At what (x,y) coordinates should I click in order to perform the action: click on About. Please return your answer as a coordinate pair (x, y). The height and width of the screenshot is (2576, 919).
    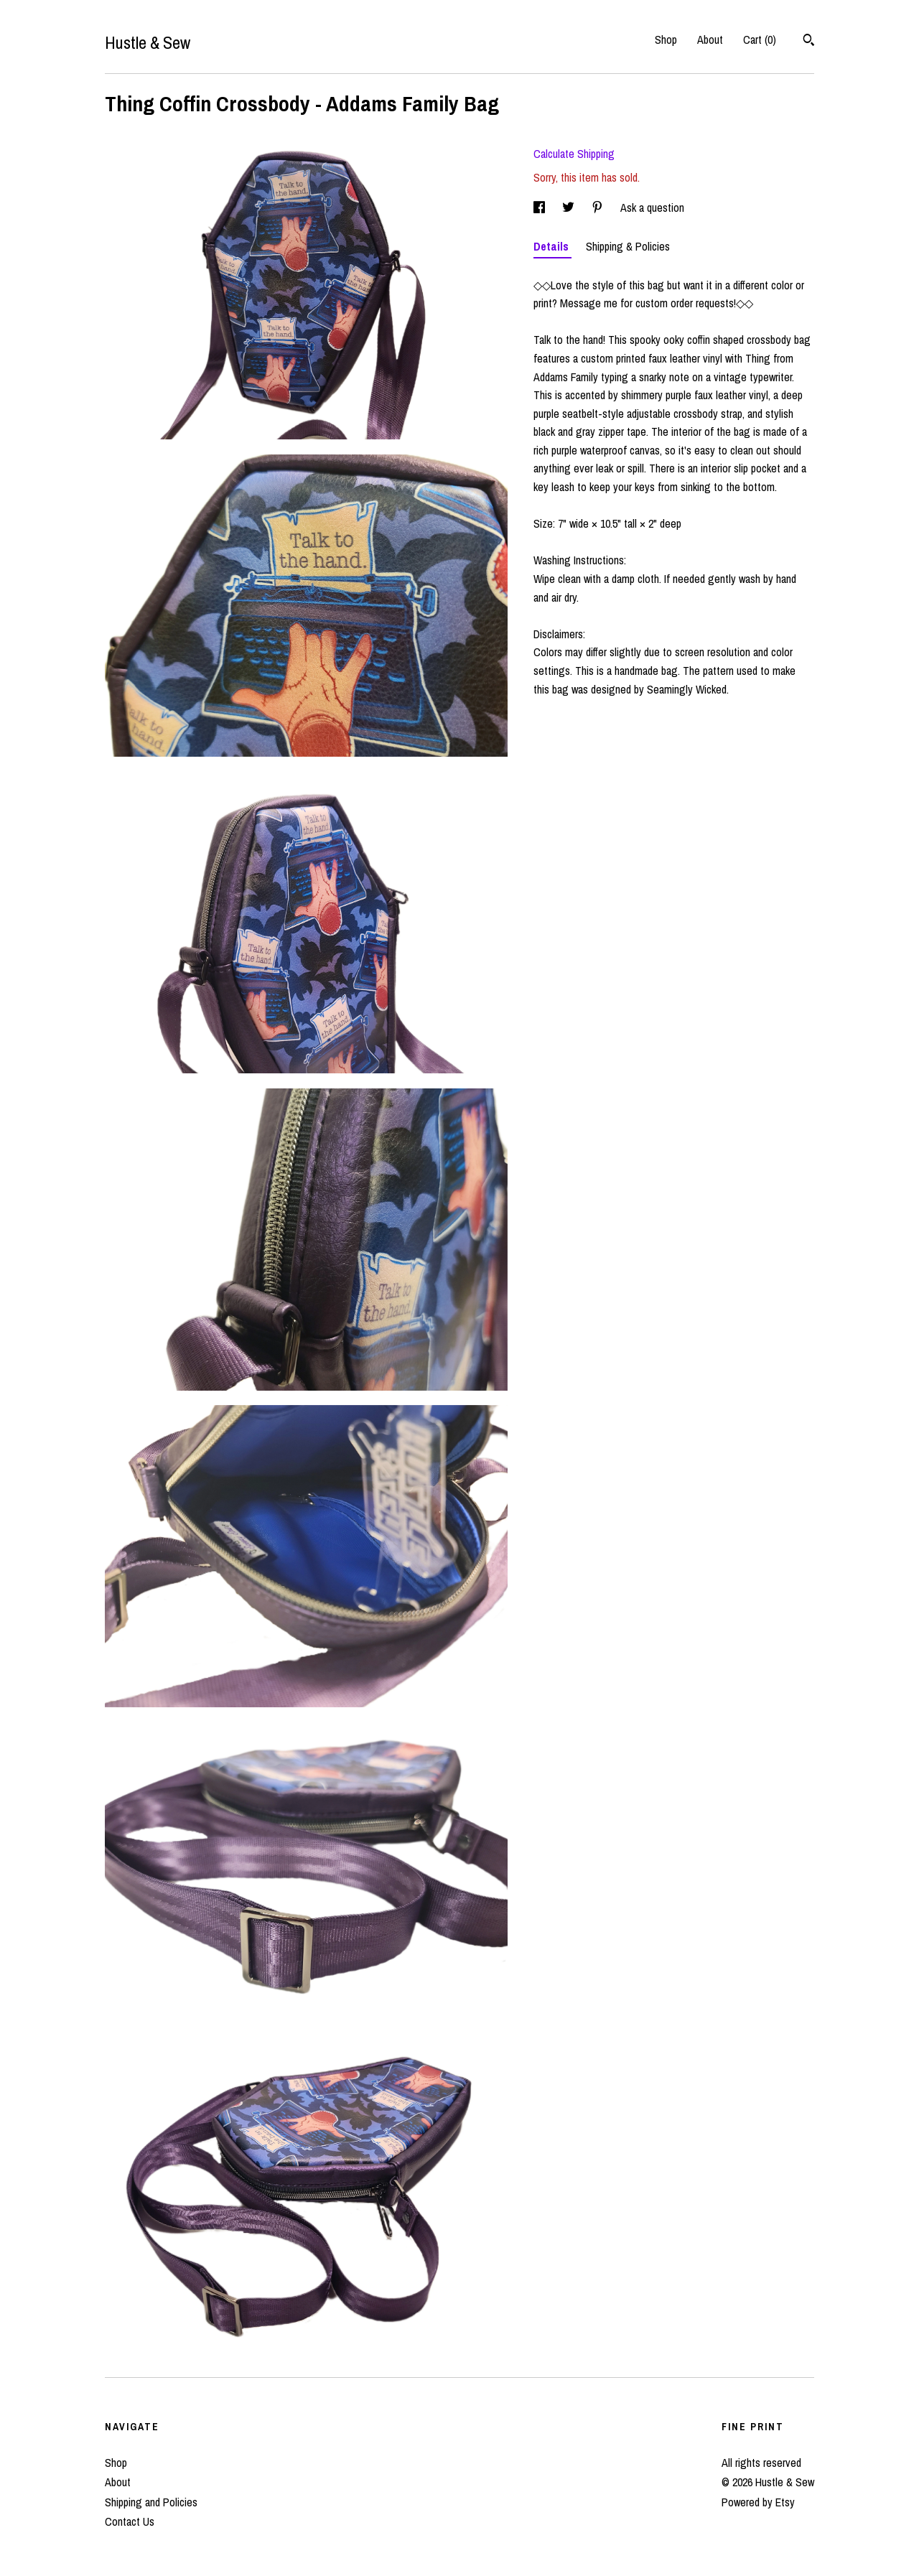
    Looking at the image, I should click on (710, 39).